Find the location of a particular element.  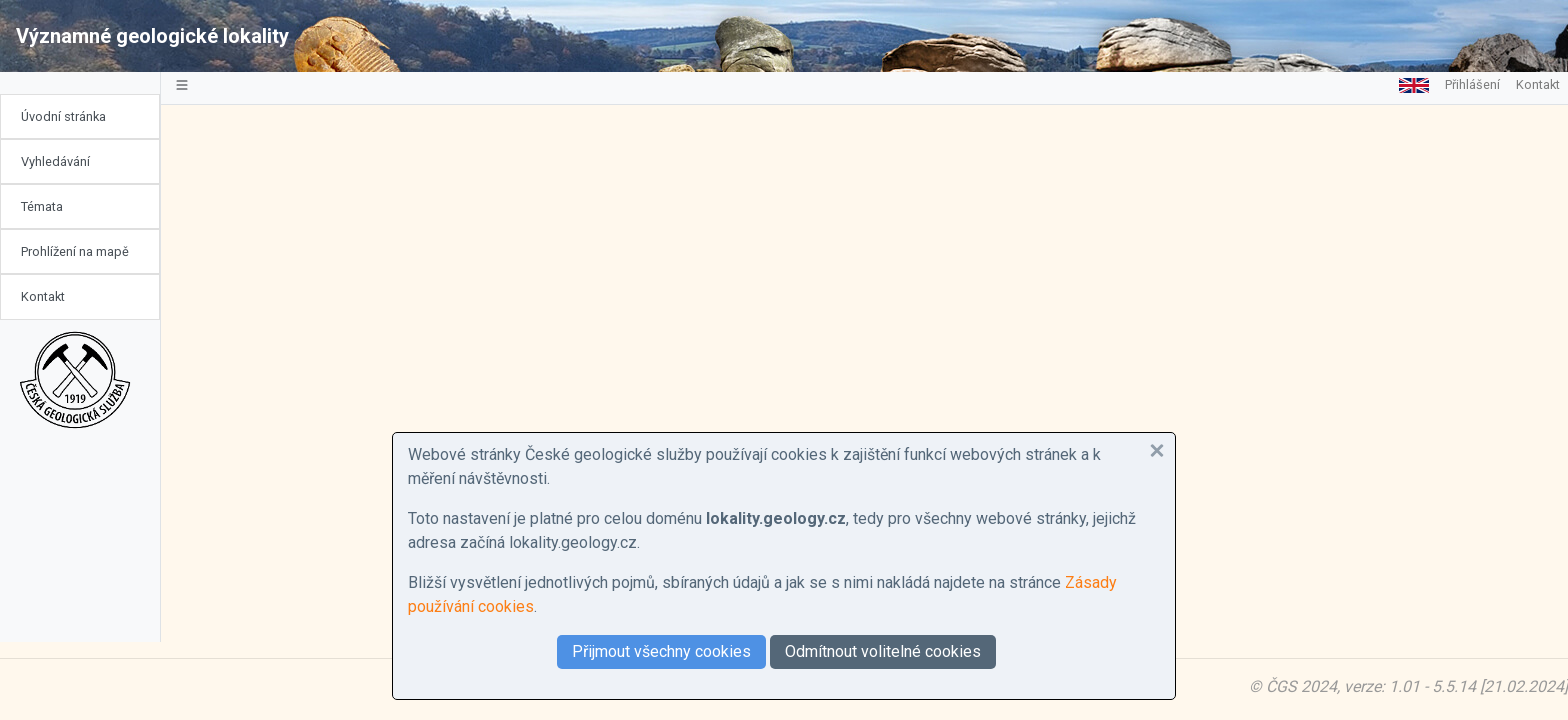

[button] is located at coordinates (1157, 451).